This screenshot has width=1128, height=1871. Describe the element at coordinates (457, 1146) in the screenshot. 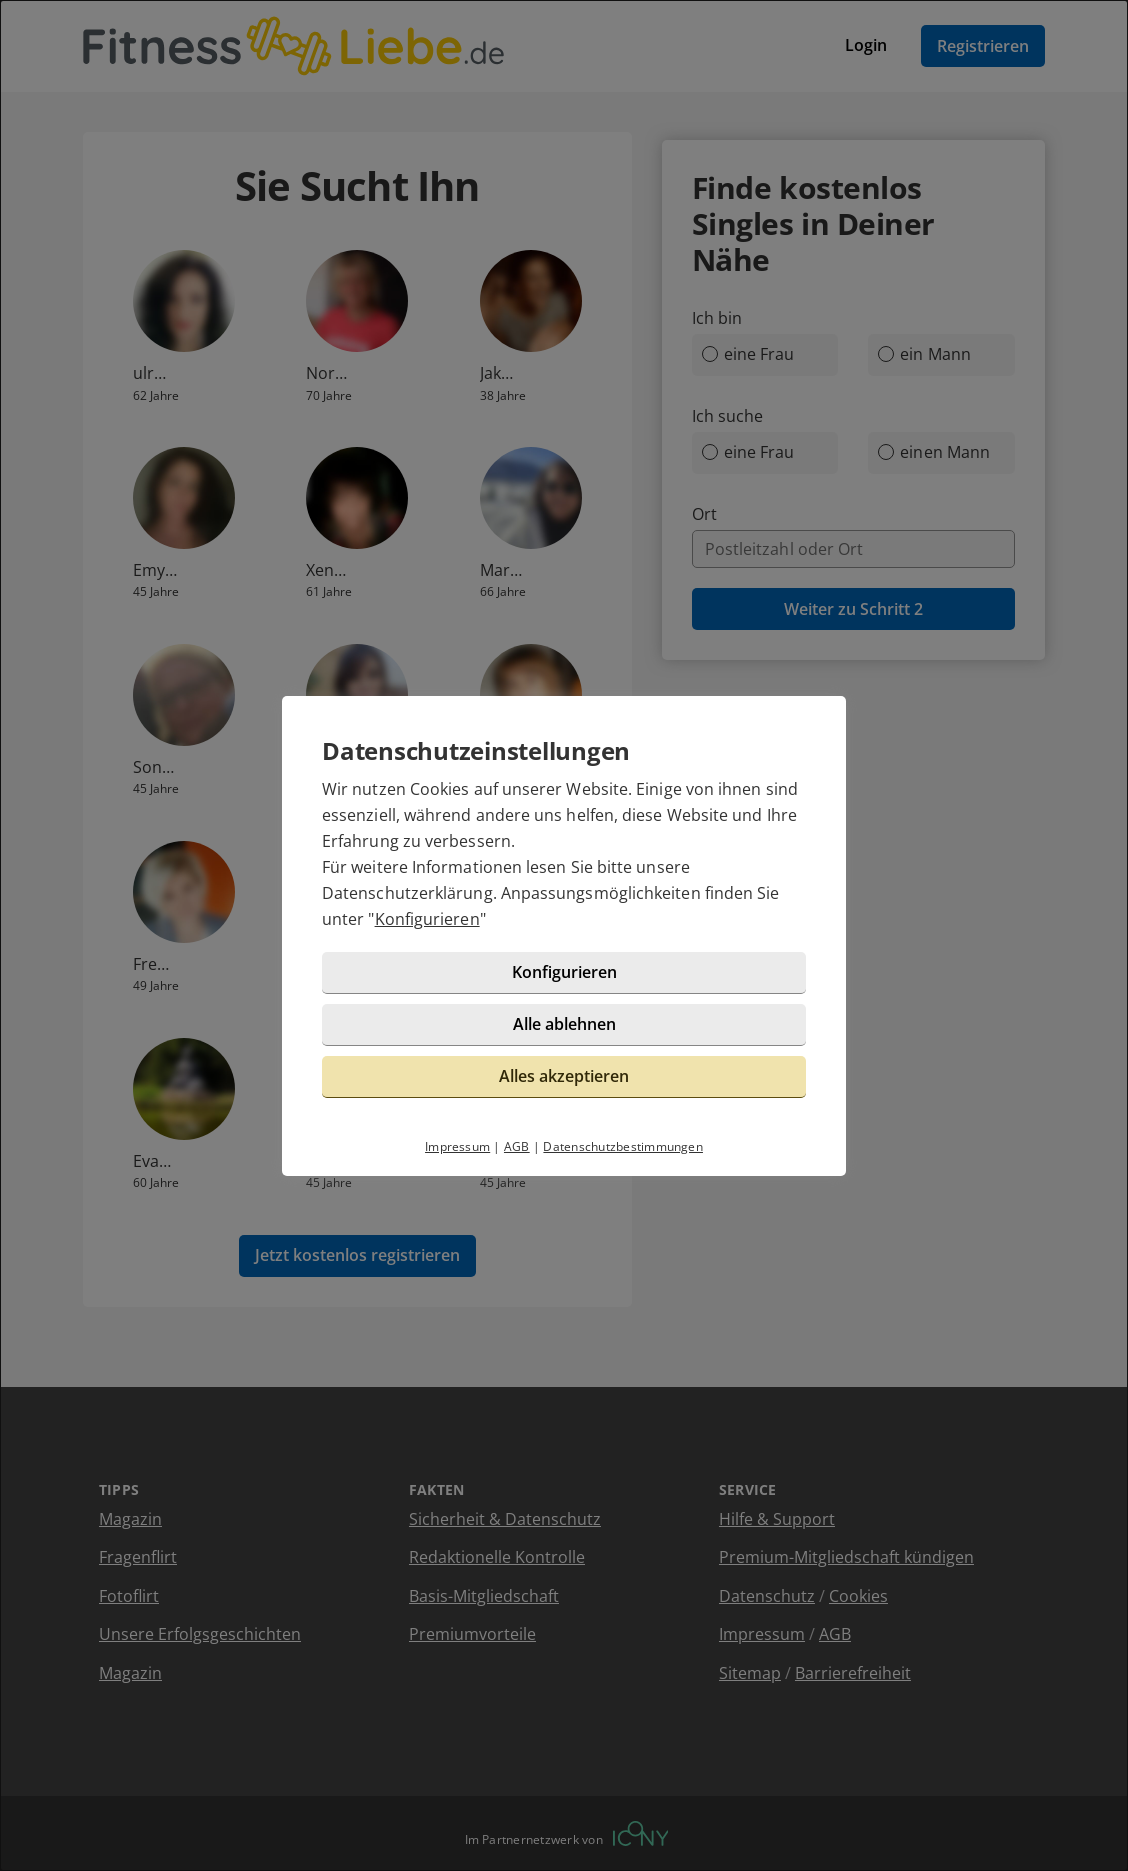

I see `Impressum` at that location.